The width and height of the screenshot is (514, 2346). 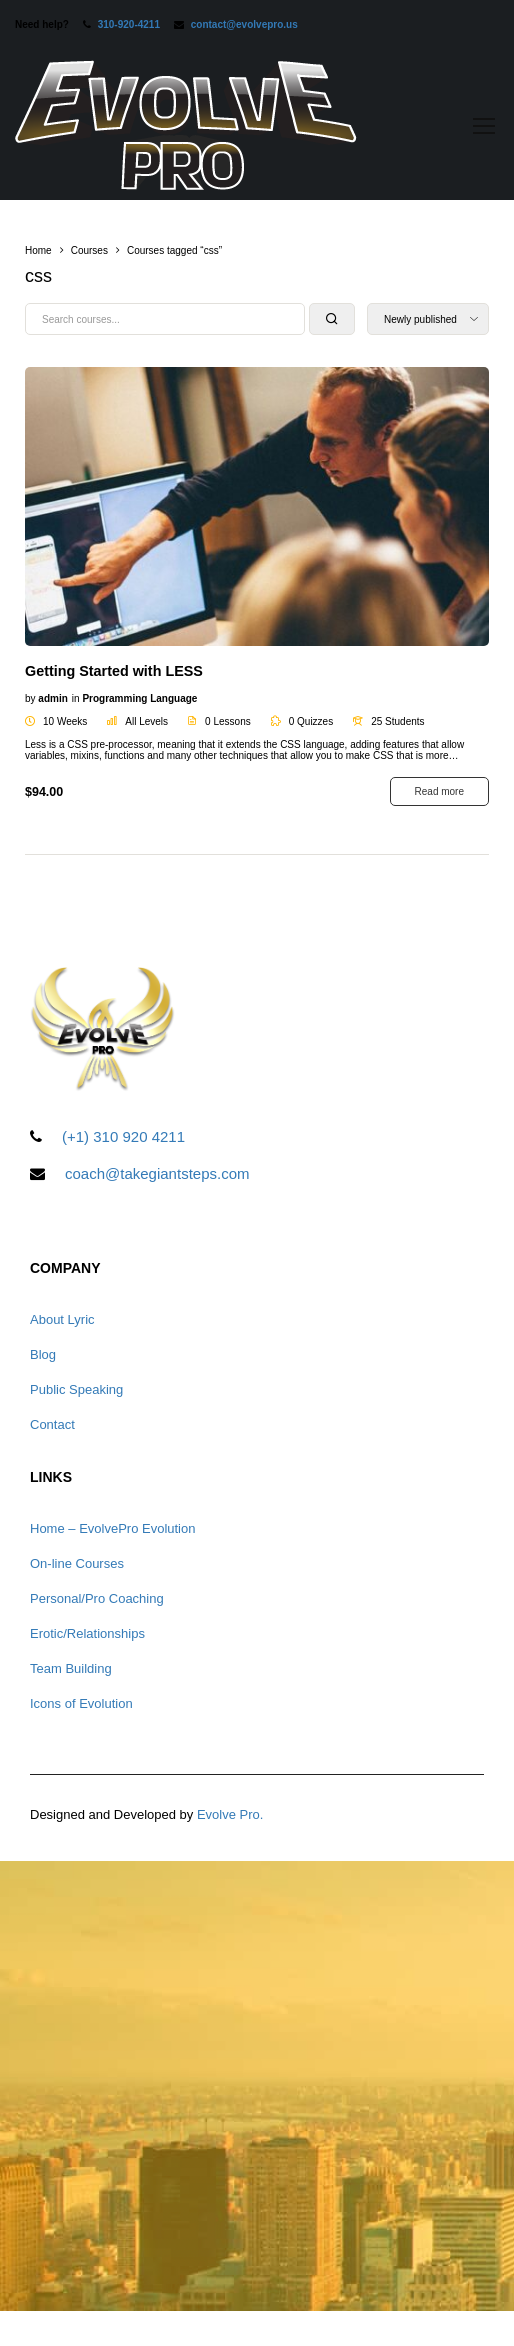 I want to click on 310-920-4211, so click(x=129, y=24).